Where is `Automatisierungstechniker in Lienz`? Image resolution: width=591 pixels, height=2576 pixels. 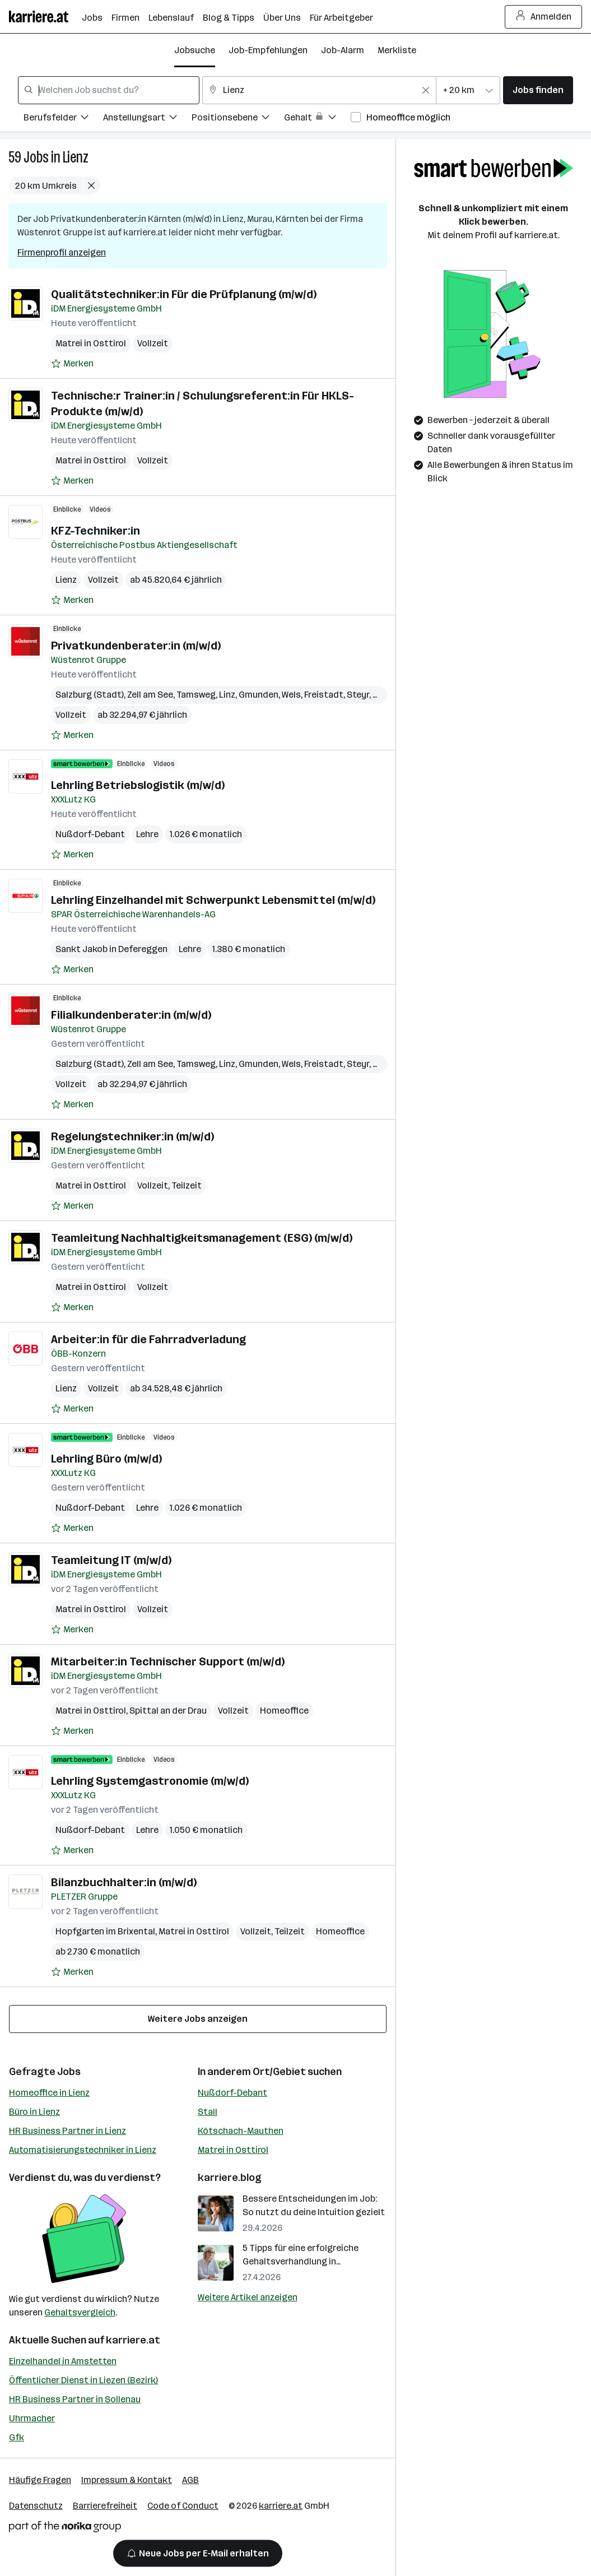 Automatisierungstechniker in Lienz is located at coordinates (82, 2150).